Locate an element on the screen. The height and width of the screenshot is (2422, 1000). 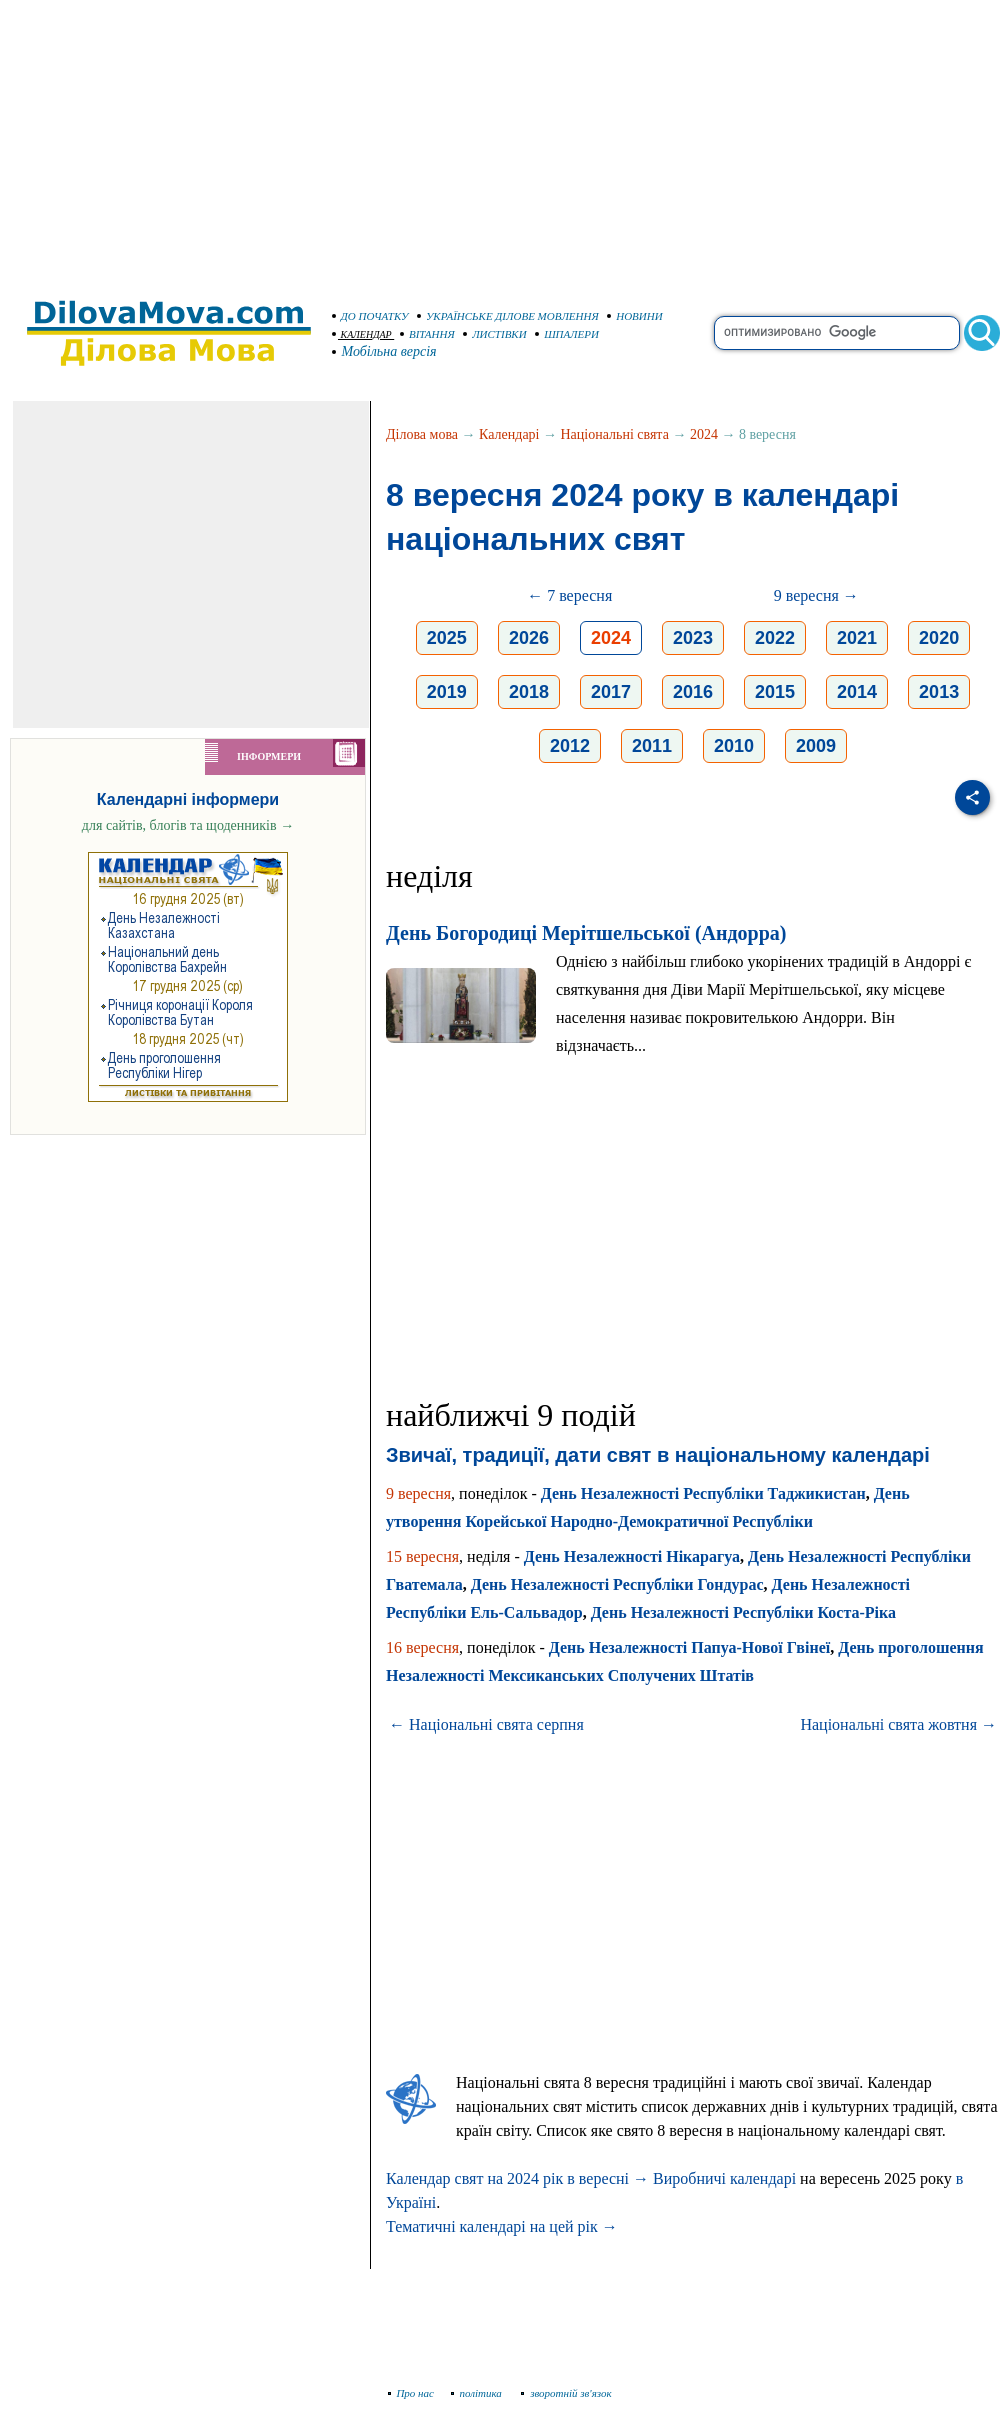
16 вересня is located at coordinates (422, 1647).